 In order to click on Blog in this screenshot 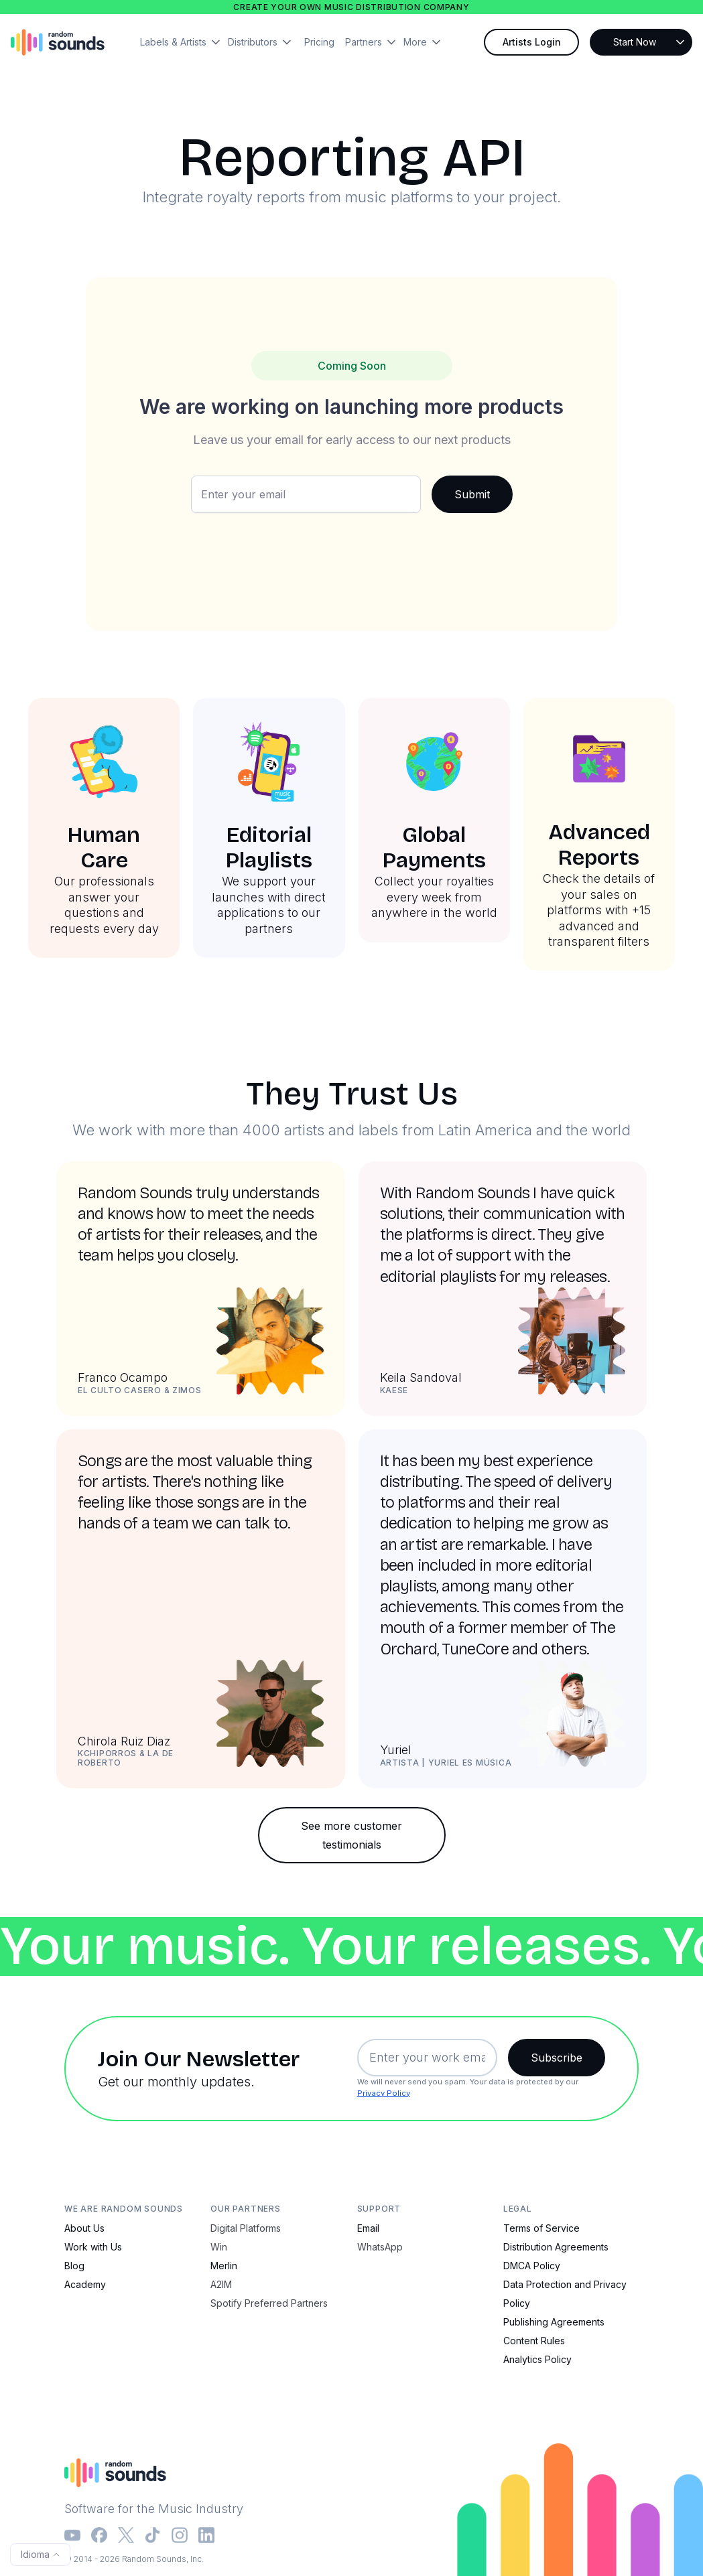, I will do `click(74, 2265)`.